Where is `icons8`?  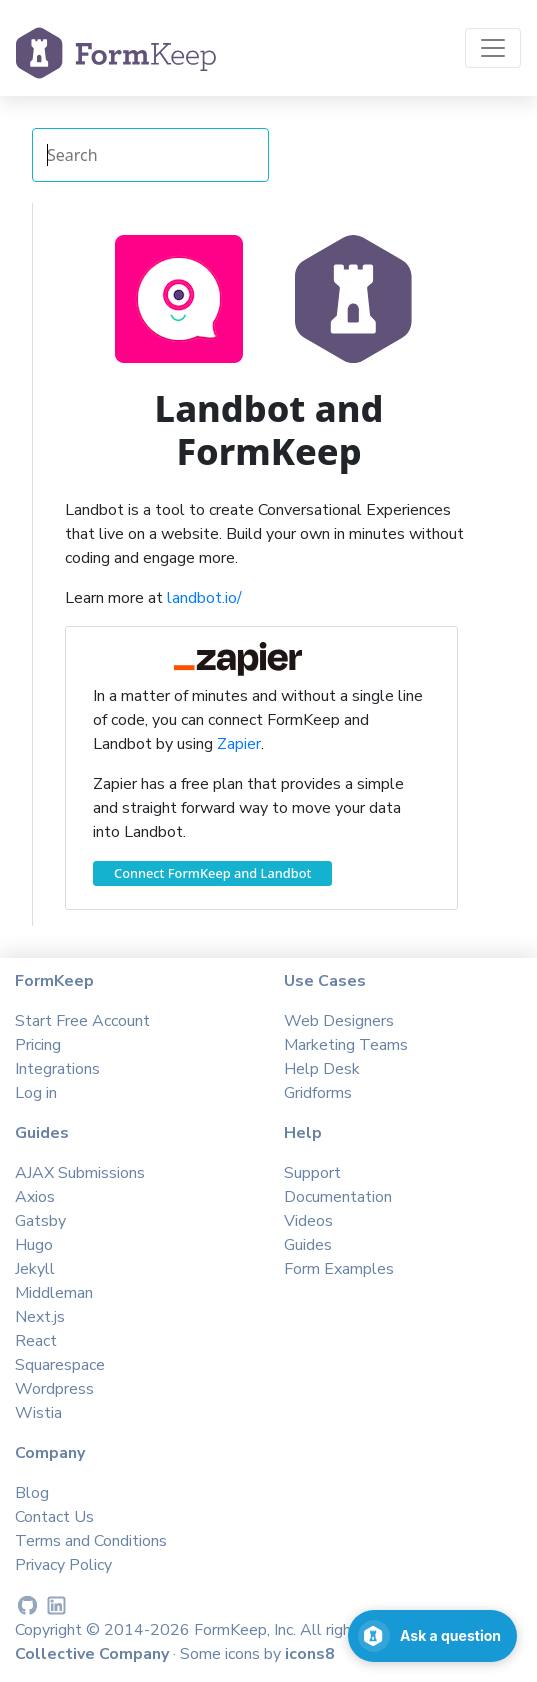
icons8 is located at coordinates (310, 1654).